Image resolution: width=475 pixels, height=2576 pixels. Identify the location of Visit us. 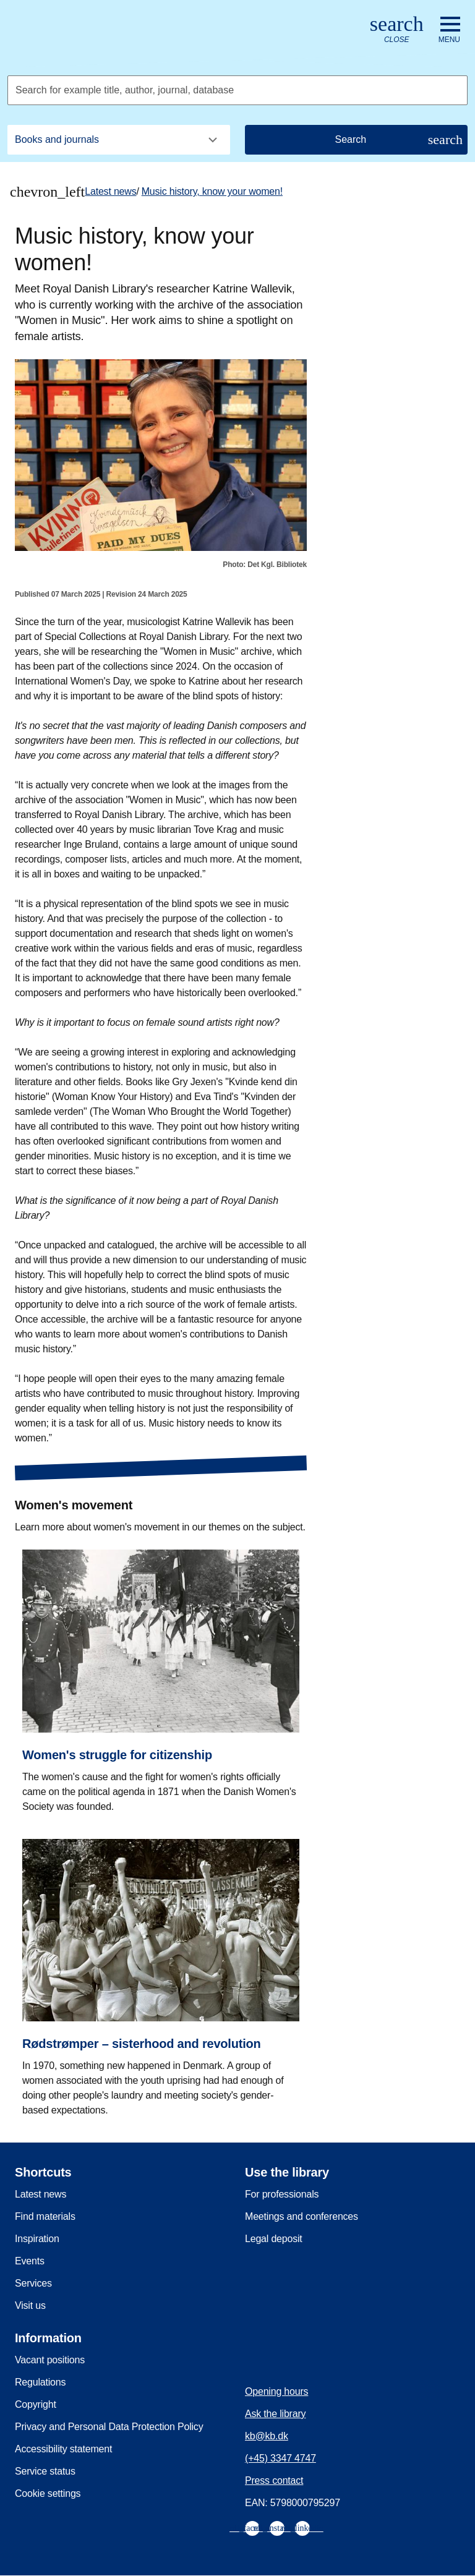
(30, 2305).